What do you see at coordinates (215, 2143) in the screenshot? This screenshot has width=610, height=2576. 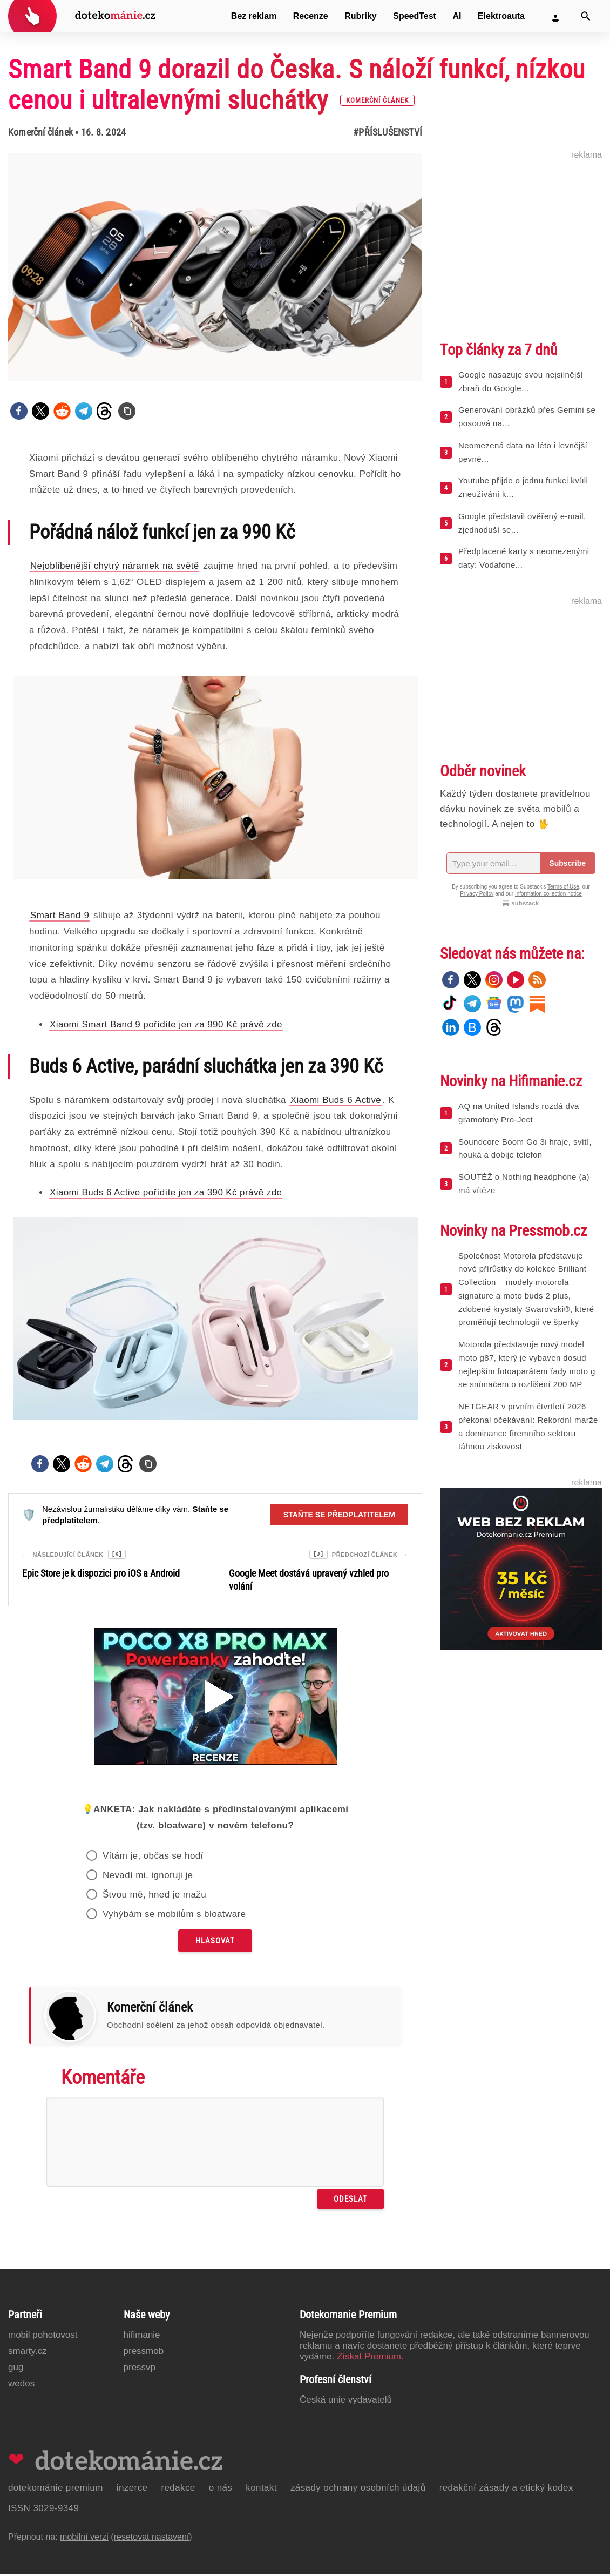 I see `[Napište svůj komentář]` at bounding box center [215, 2143].